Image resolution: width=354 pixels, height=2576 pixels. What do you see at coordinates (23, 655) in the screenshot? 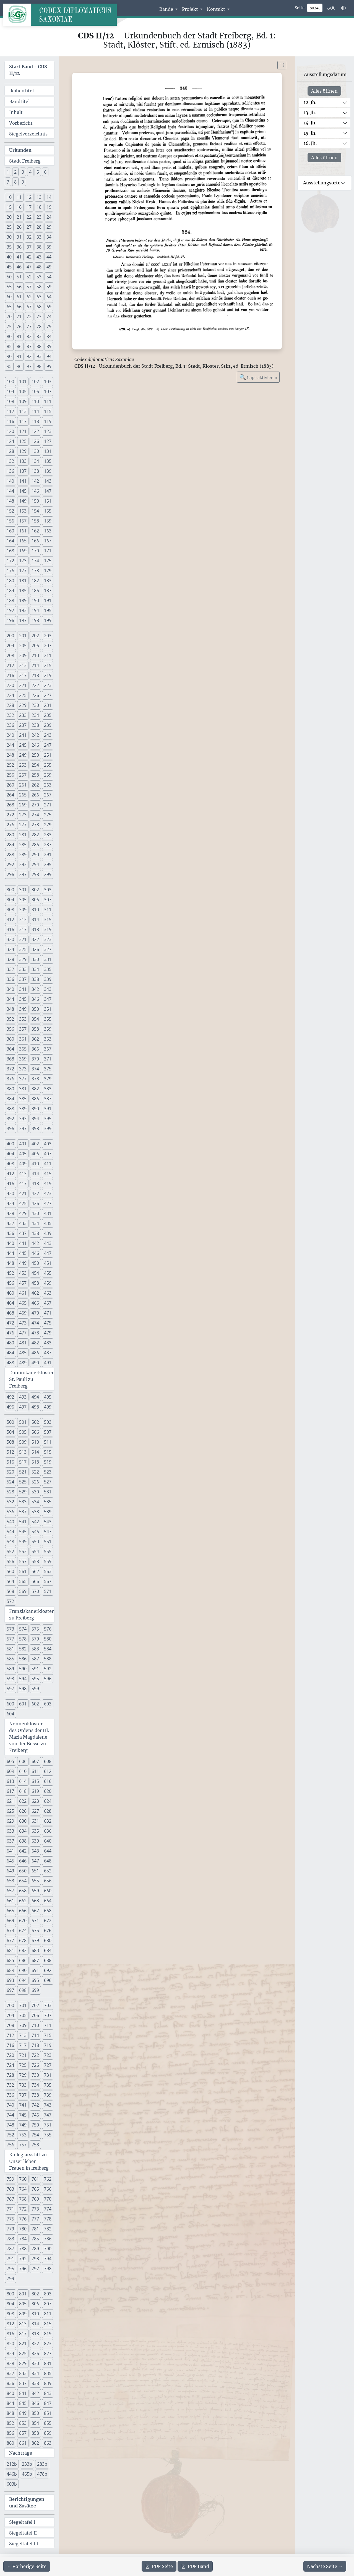
I see `209 [button]` at bounding box center [23, 655].